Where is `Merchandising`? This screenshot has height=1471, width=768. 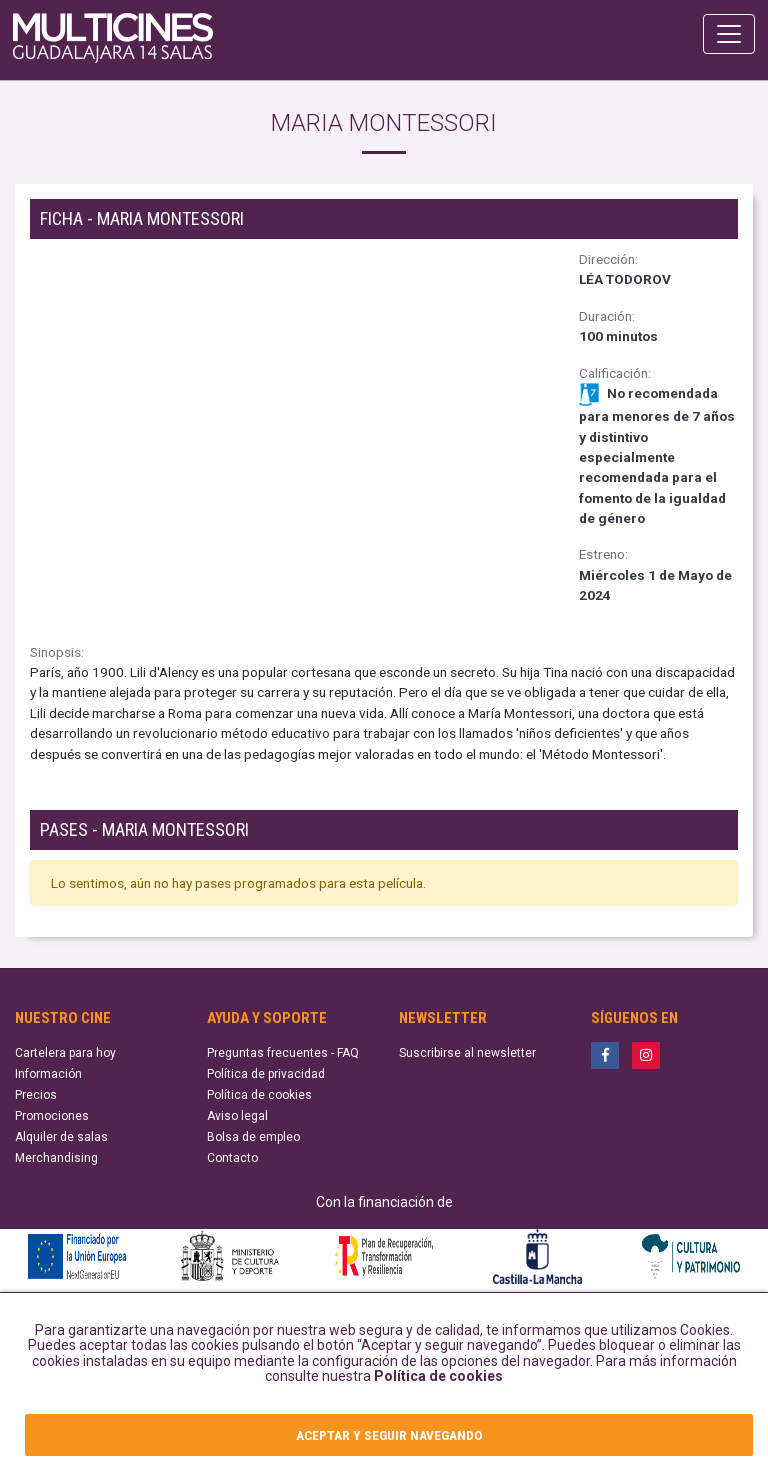 Merchandising is located at coordinates (56, 1158).